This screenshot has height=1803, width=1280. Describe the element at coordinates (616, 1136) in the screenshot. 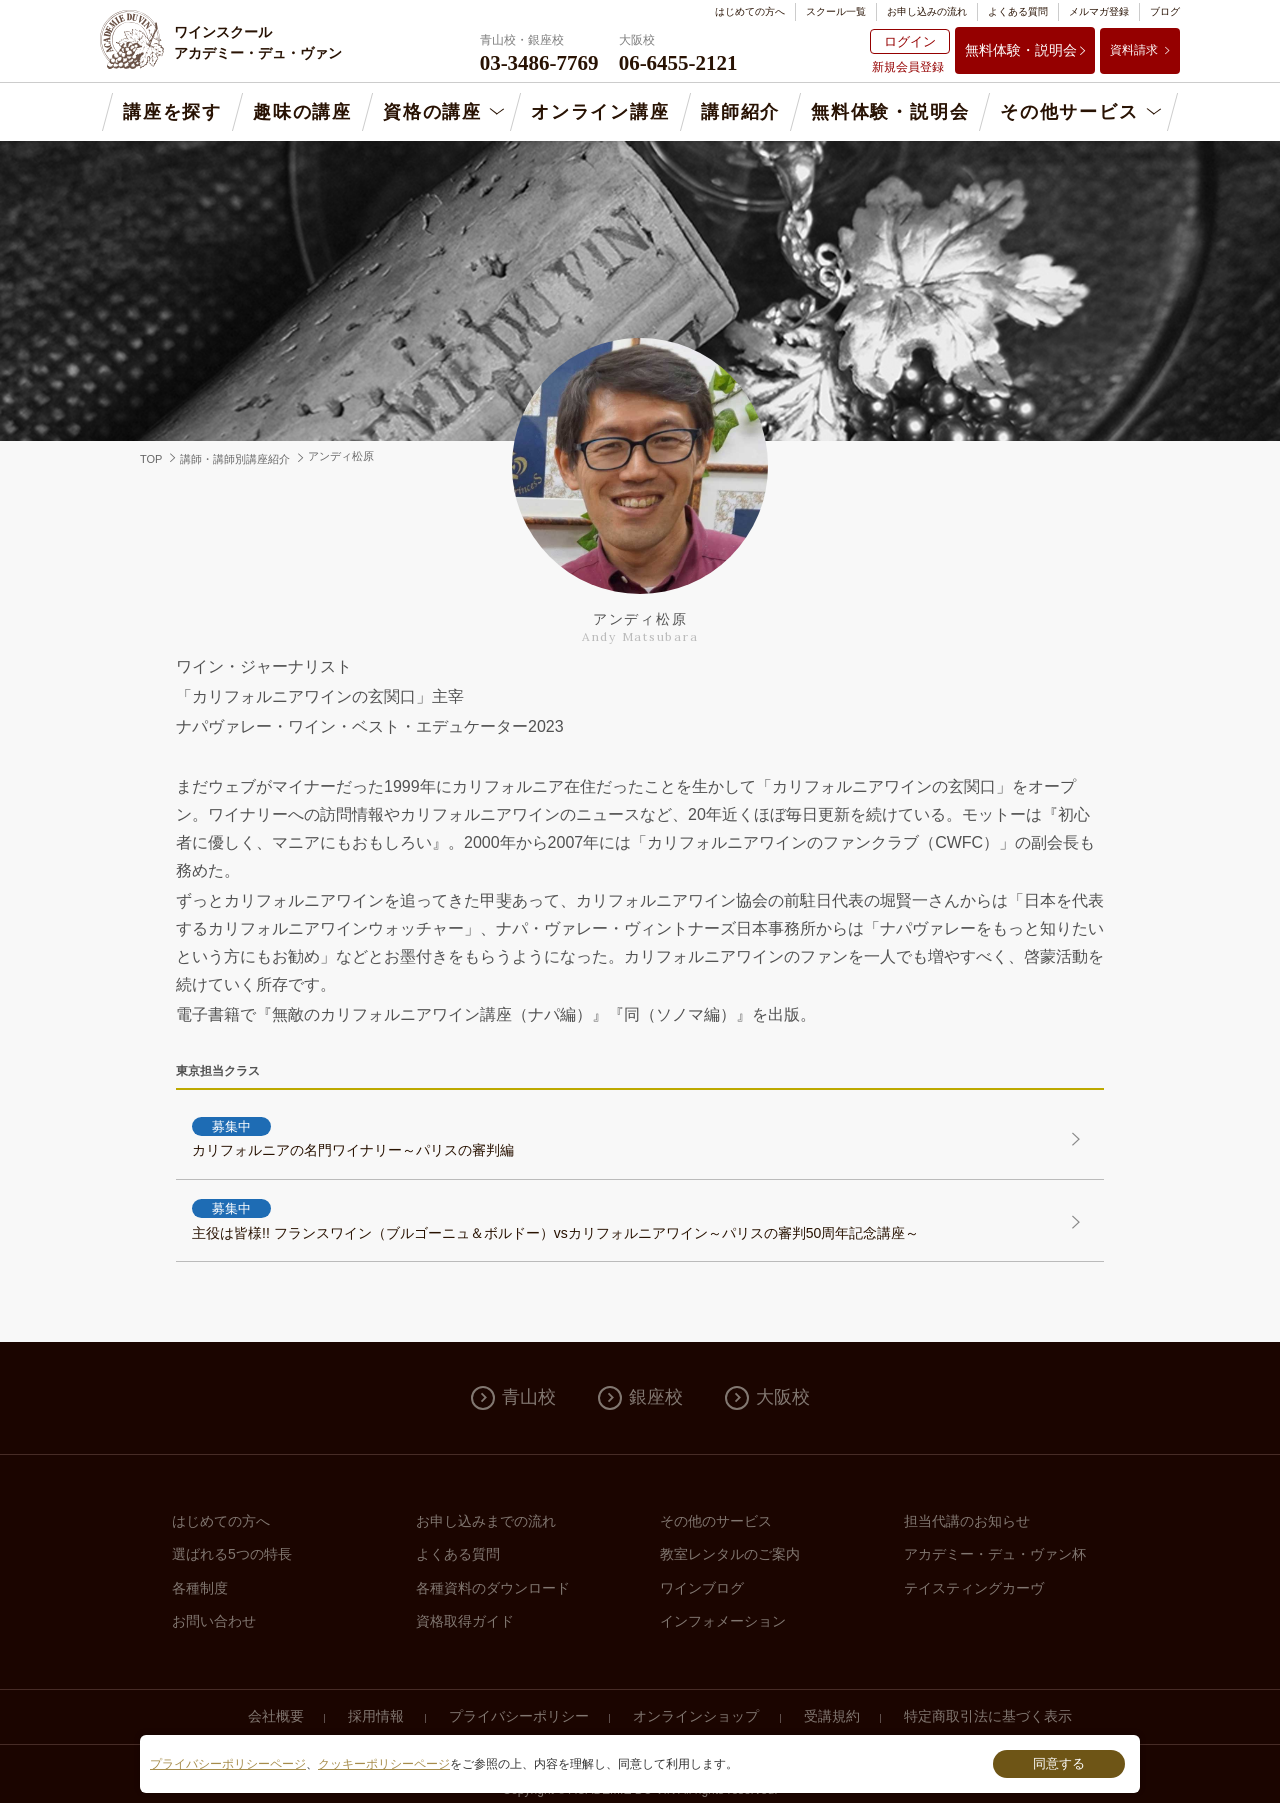

I see `カリフォルニアの名門ワイナリー～パリスの審判編` at that location.